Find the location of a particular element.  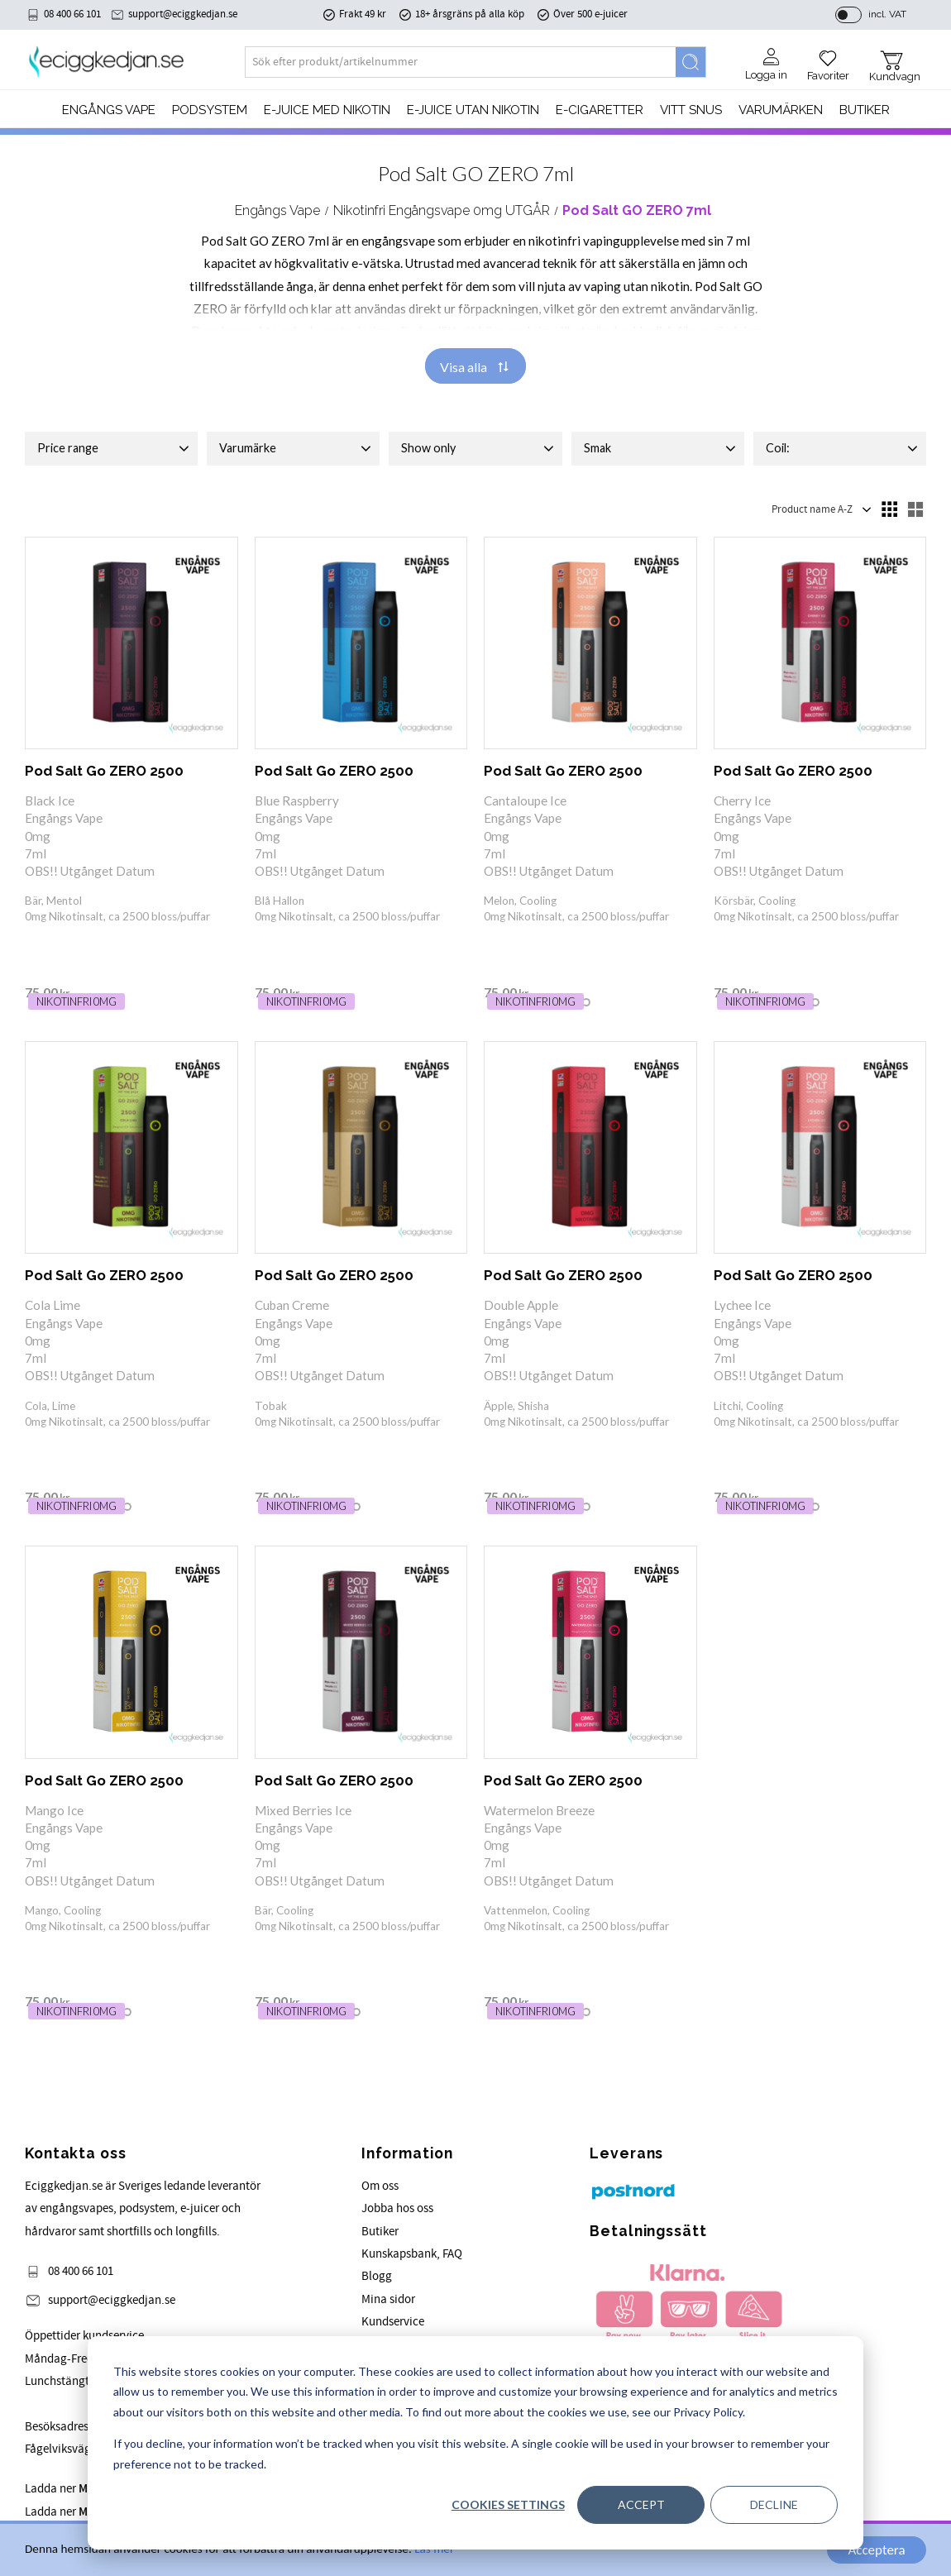

Decline is located at coordinates (774, 2504).